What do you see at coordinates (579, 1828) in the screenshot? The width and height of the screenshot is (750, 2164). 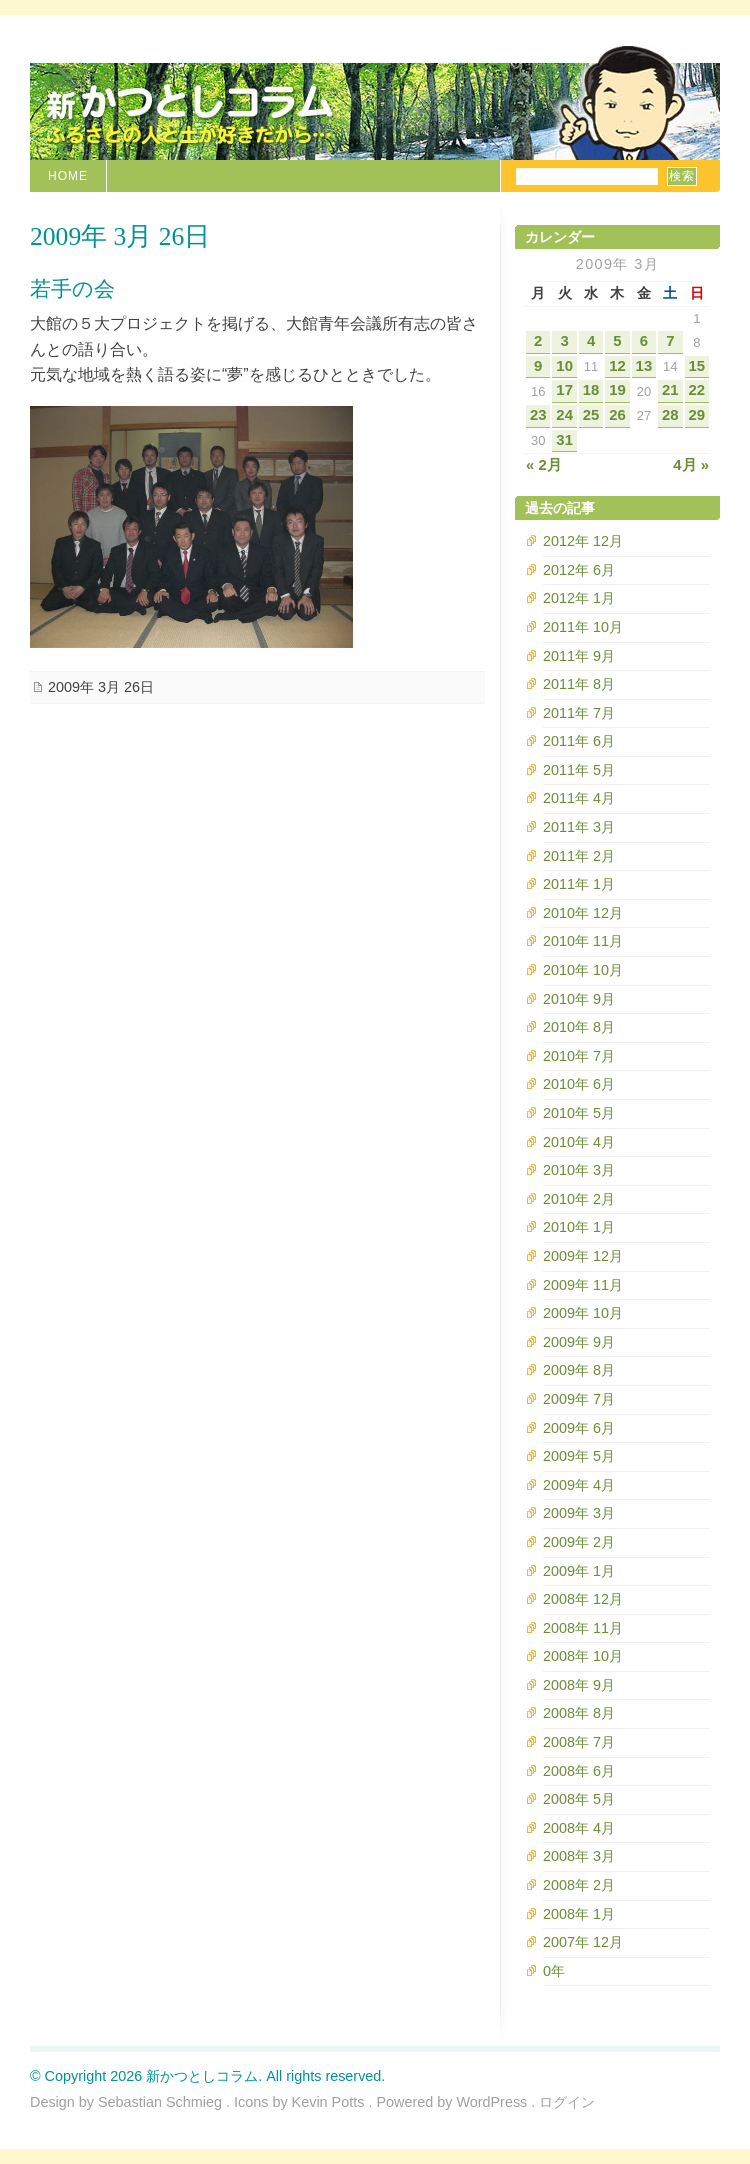 I see `2008年 4月` at bounding box center [579, 1828].